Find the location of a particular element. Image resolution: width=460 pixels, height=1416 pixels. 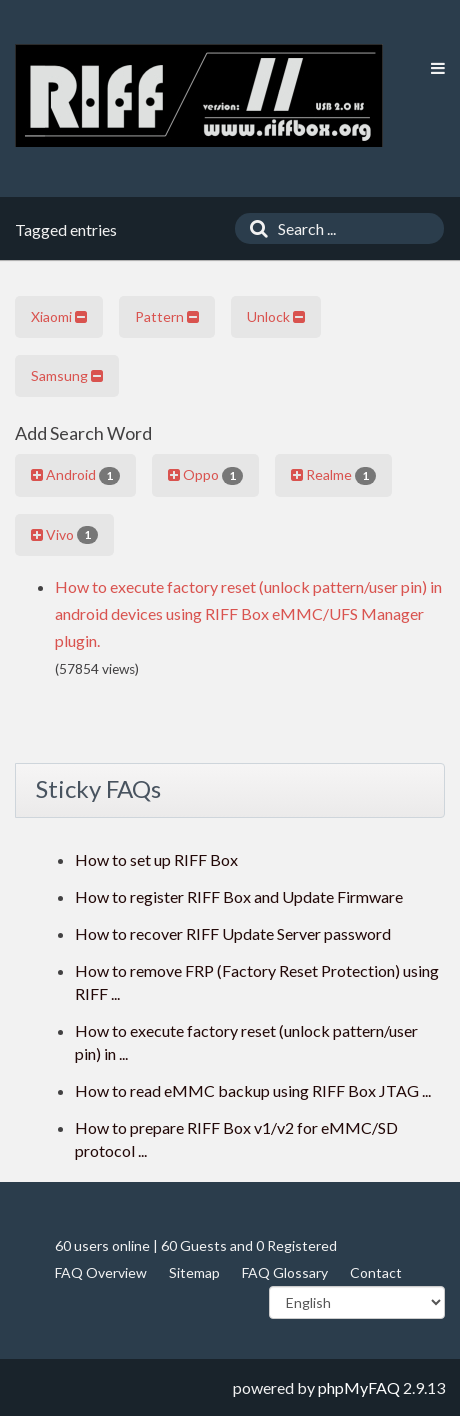

[Search] is located at coordinates (254, 228).